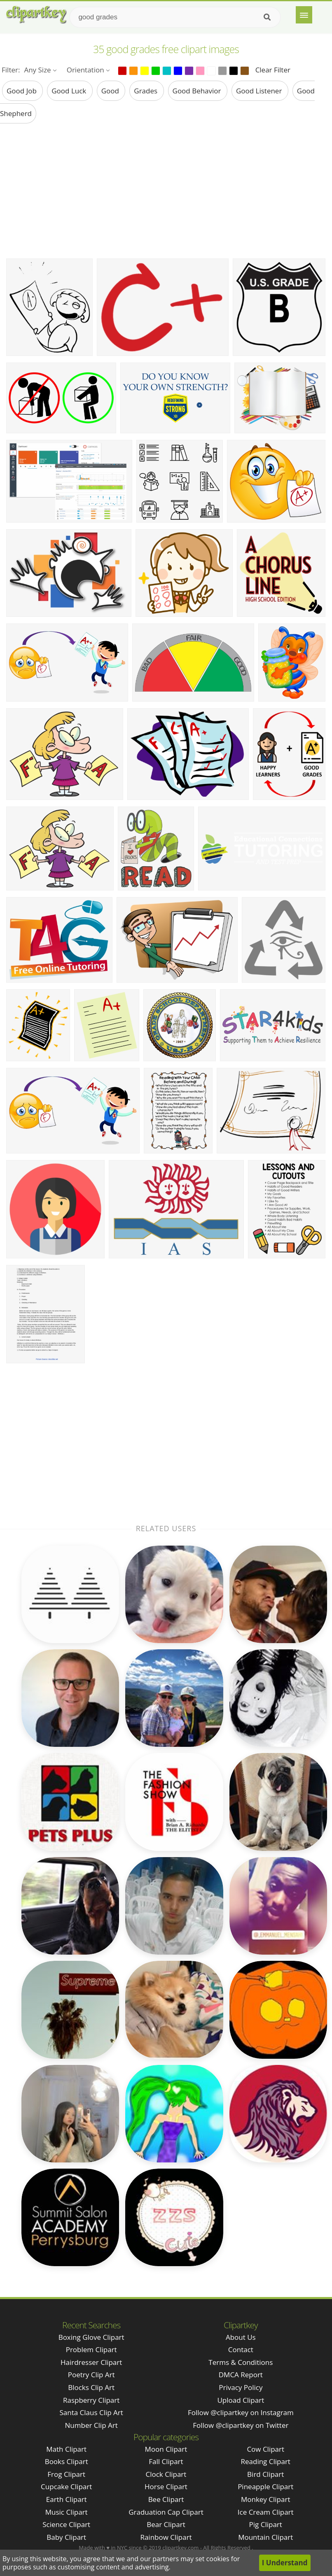 The height and width of the screenshot is (2576, 332). Describe the element at coordinates (265, 2486) in the screenshot. I see `Pineapple Clipart` at that location.